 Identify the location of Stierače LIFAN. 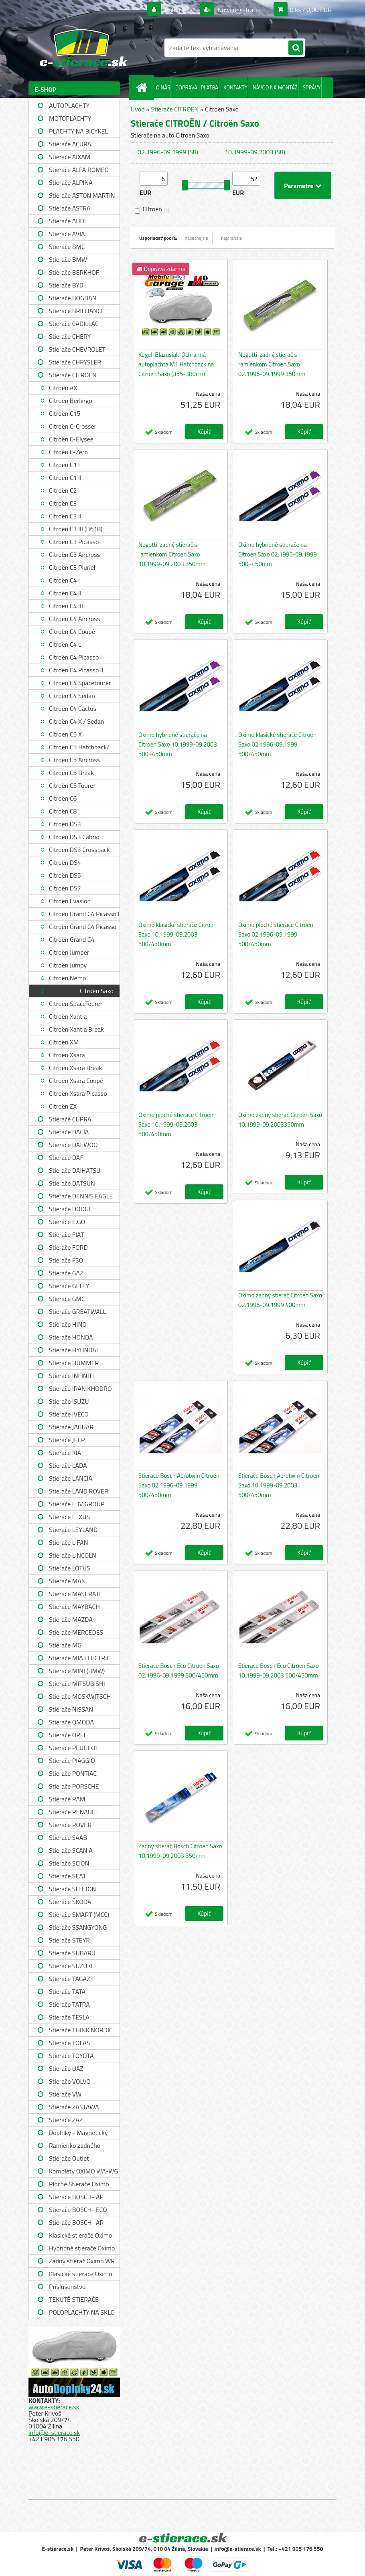
(68, 1542).